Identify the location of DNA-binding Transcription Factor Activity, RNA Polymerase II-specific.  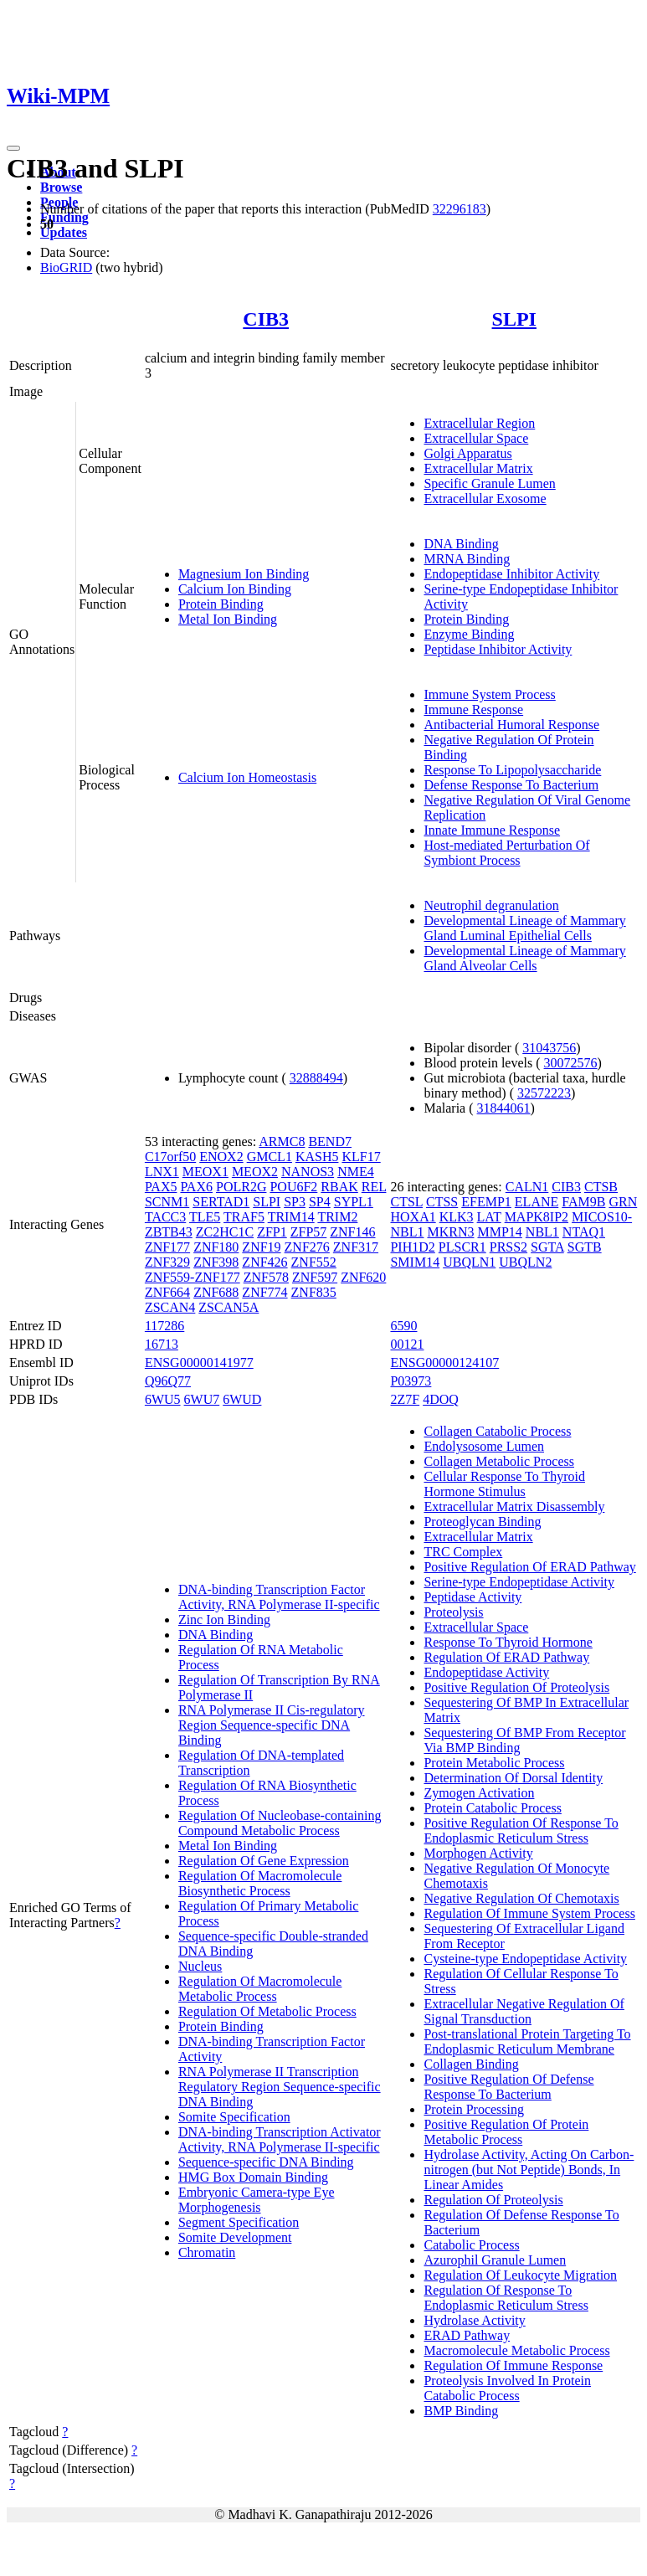
(279, 1597).